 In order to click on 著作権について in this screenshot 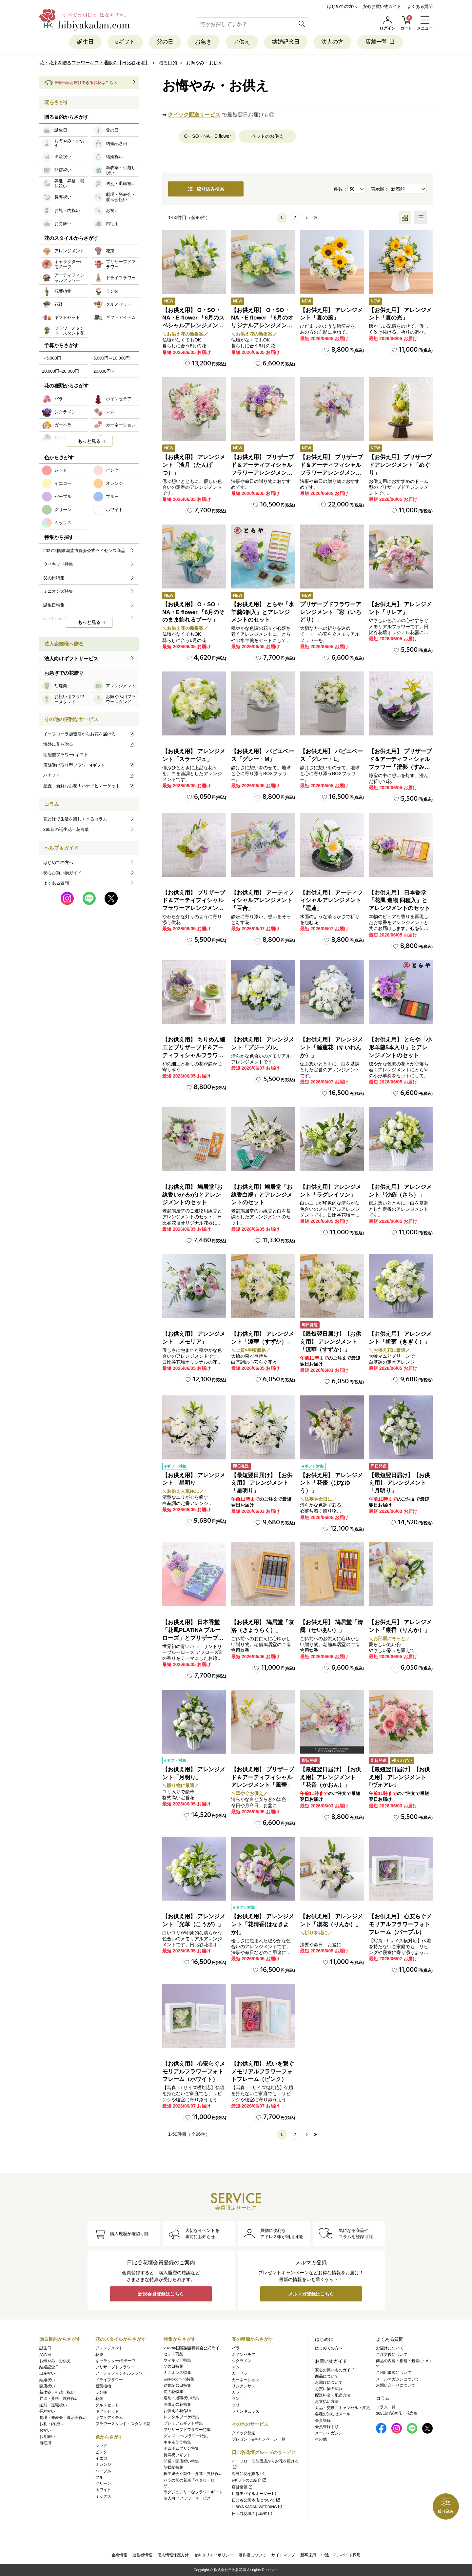, I will do `click(252, 2555)`.